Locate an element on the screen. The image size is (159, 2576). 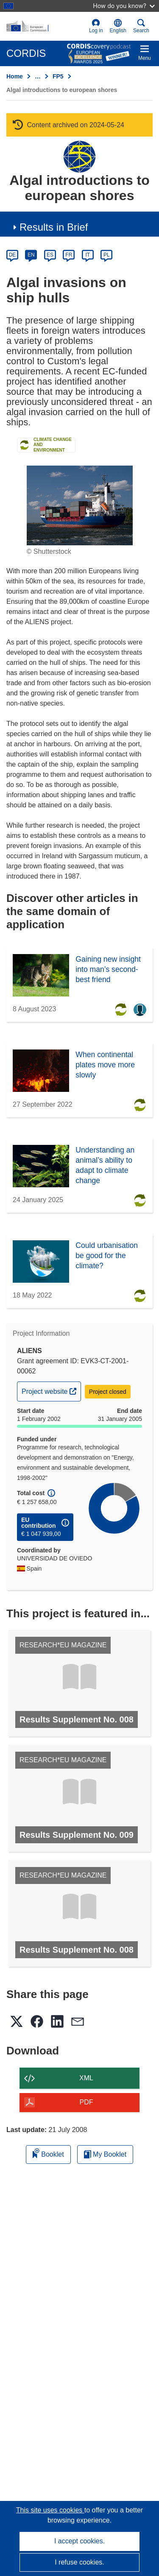
[button] is located at coordinates (118, 26).